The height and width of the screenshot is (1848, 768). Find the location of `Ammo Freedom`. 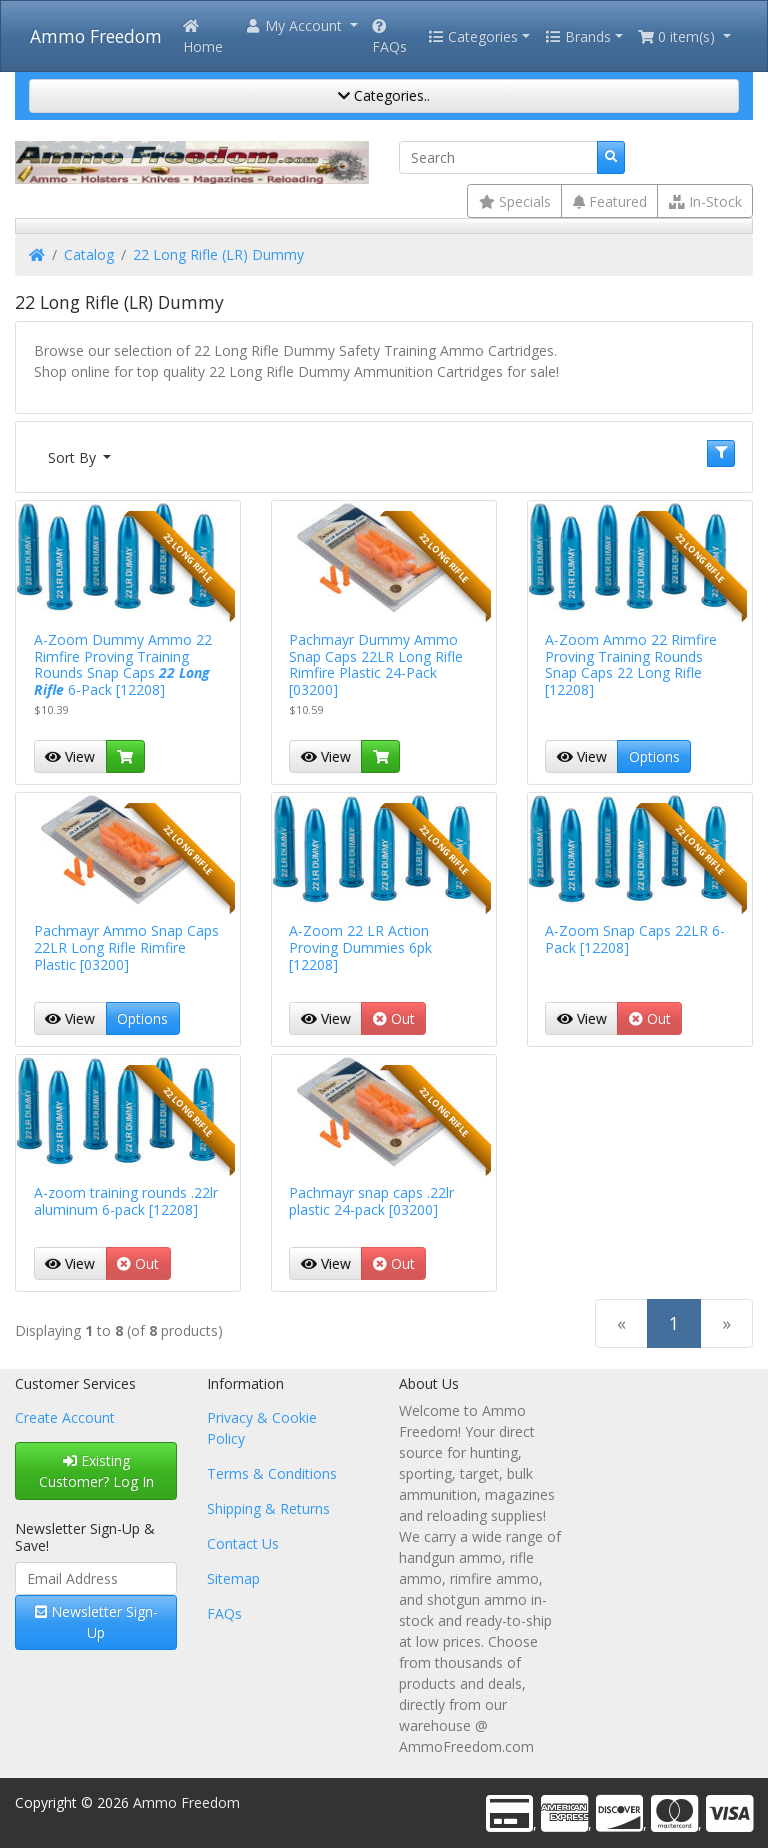

Ammo Freedom is located at coordinates (96, 36).